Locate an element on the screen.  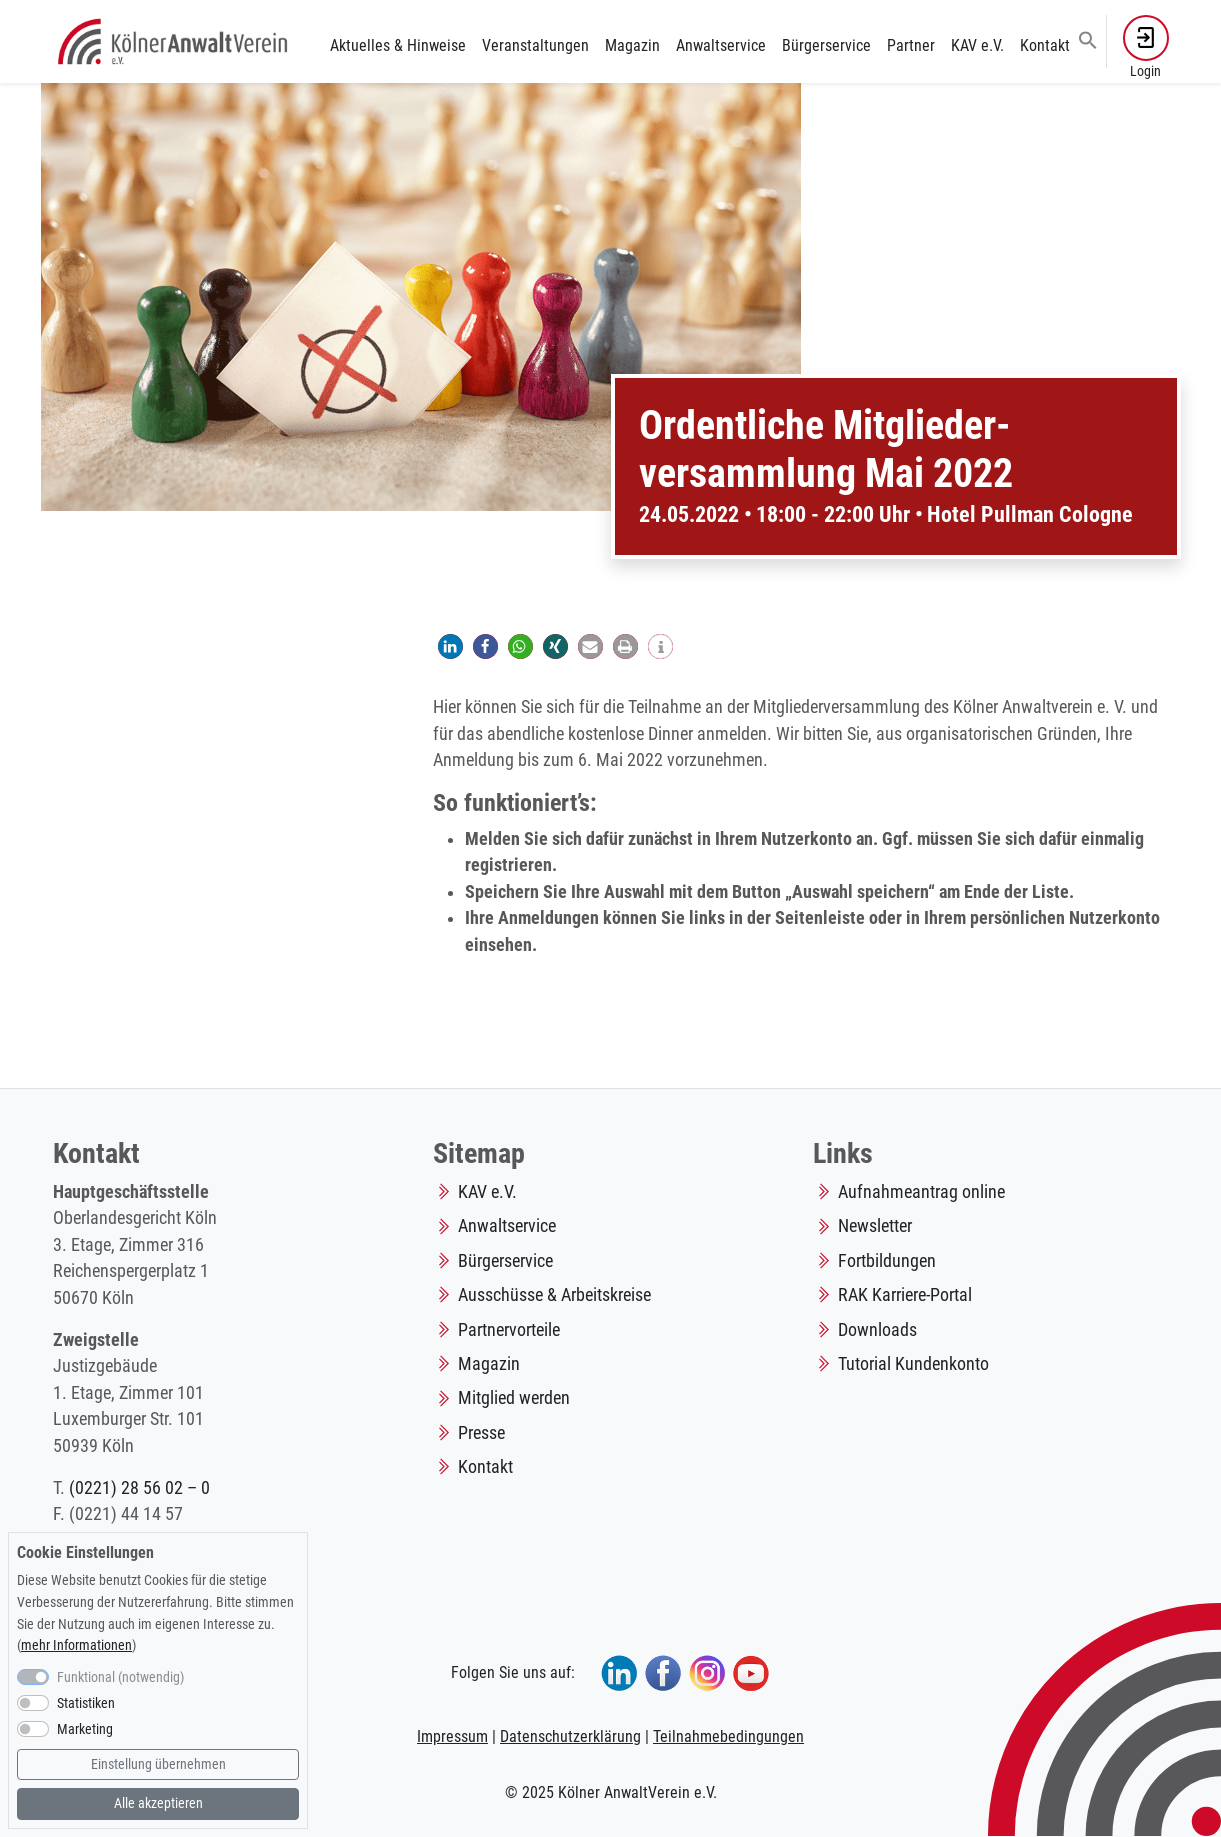
mehr Informationen is located at coordinates (76, 1645).